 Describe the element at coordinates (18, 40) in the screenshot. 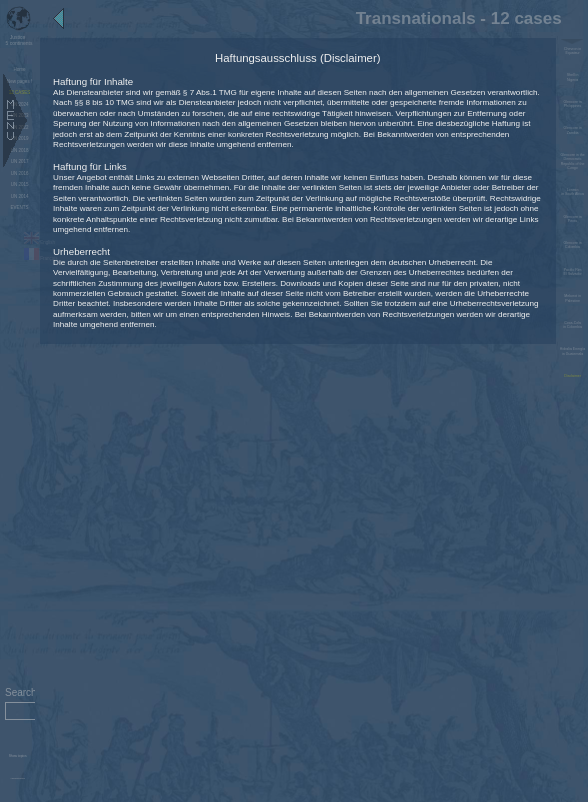

I see `5 continents` at that location.